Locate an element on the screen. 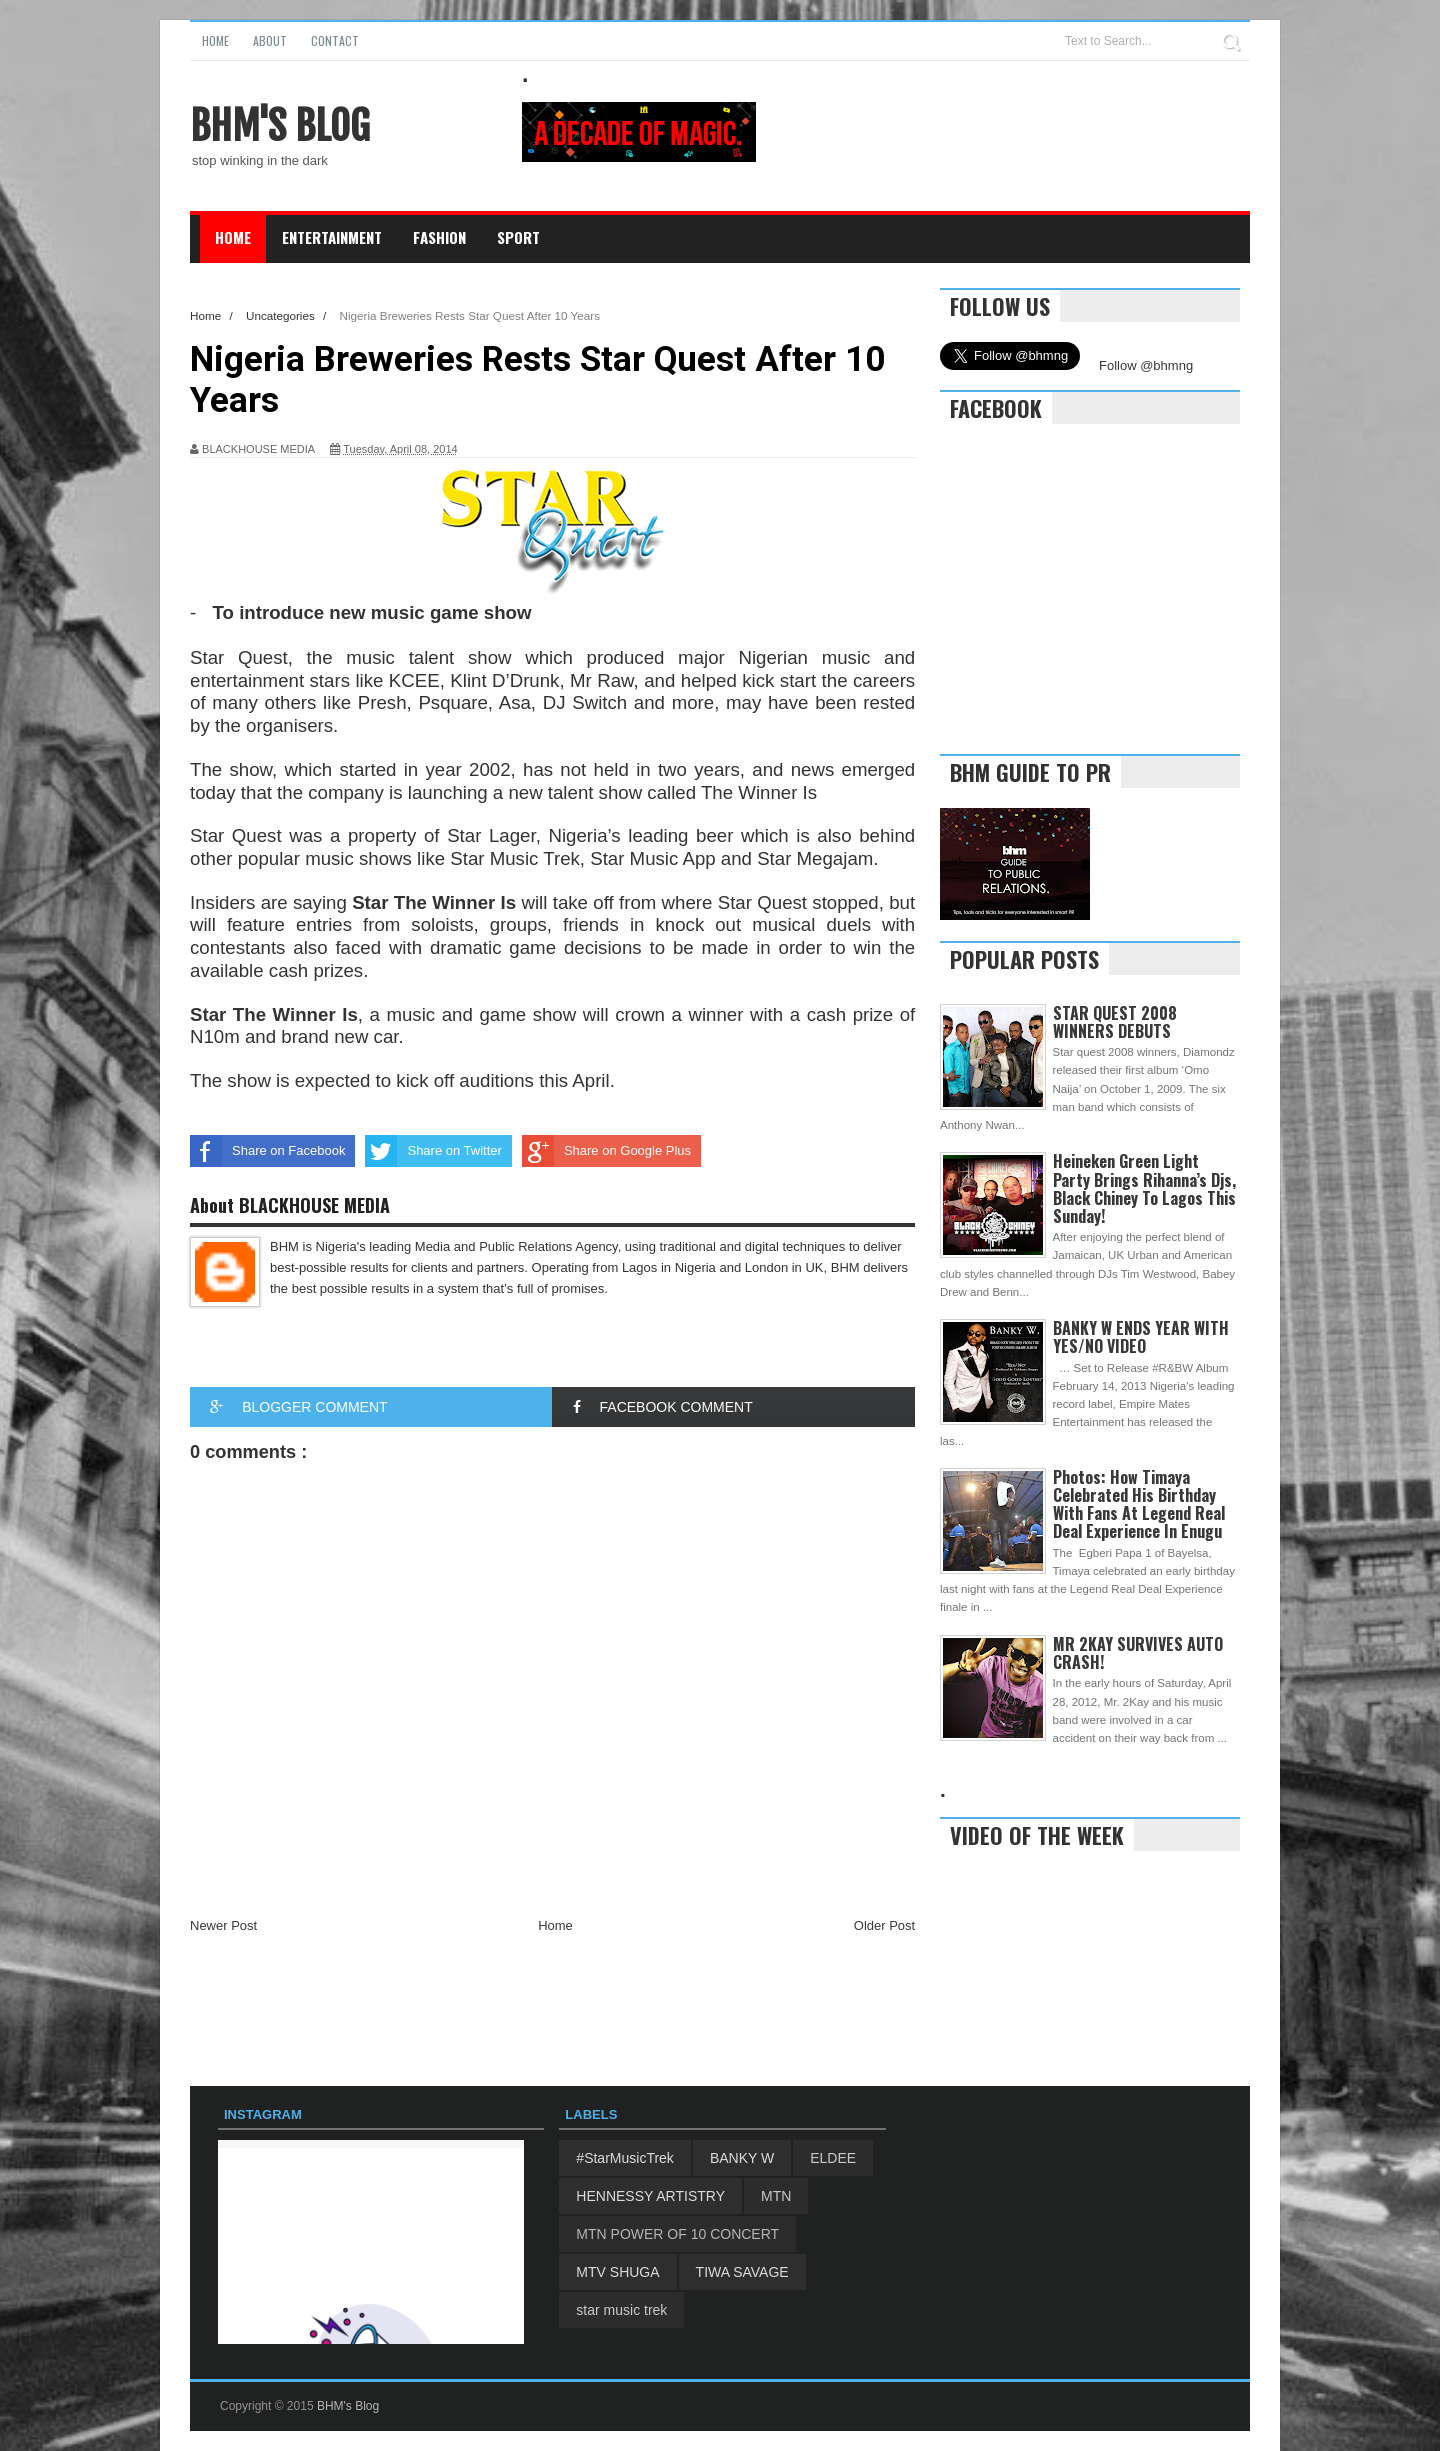 The image size is (1440, 2451). star music trek is located at coordinates (621, 2310).